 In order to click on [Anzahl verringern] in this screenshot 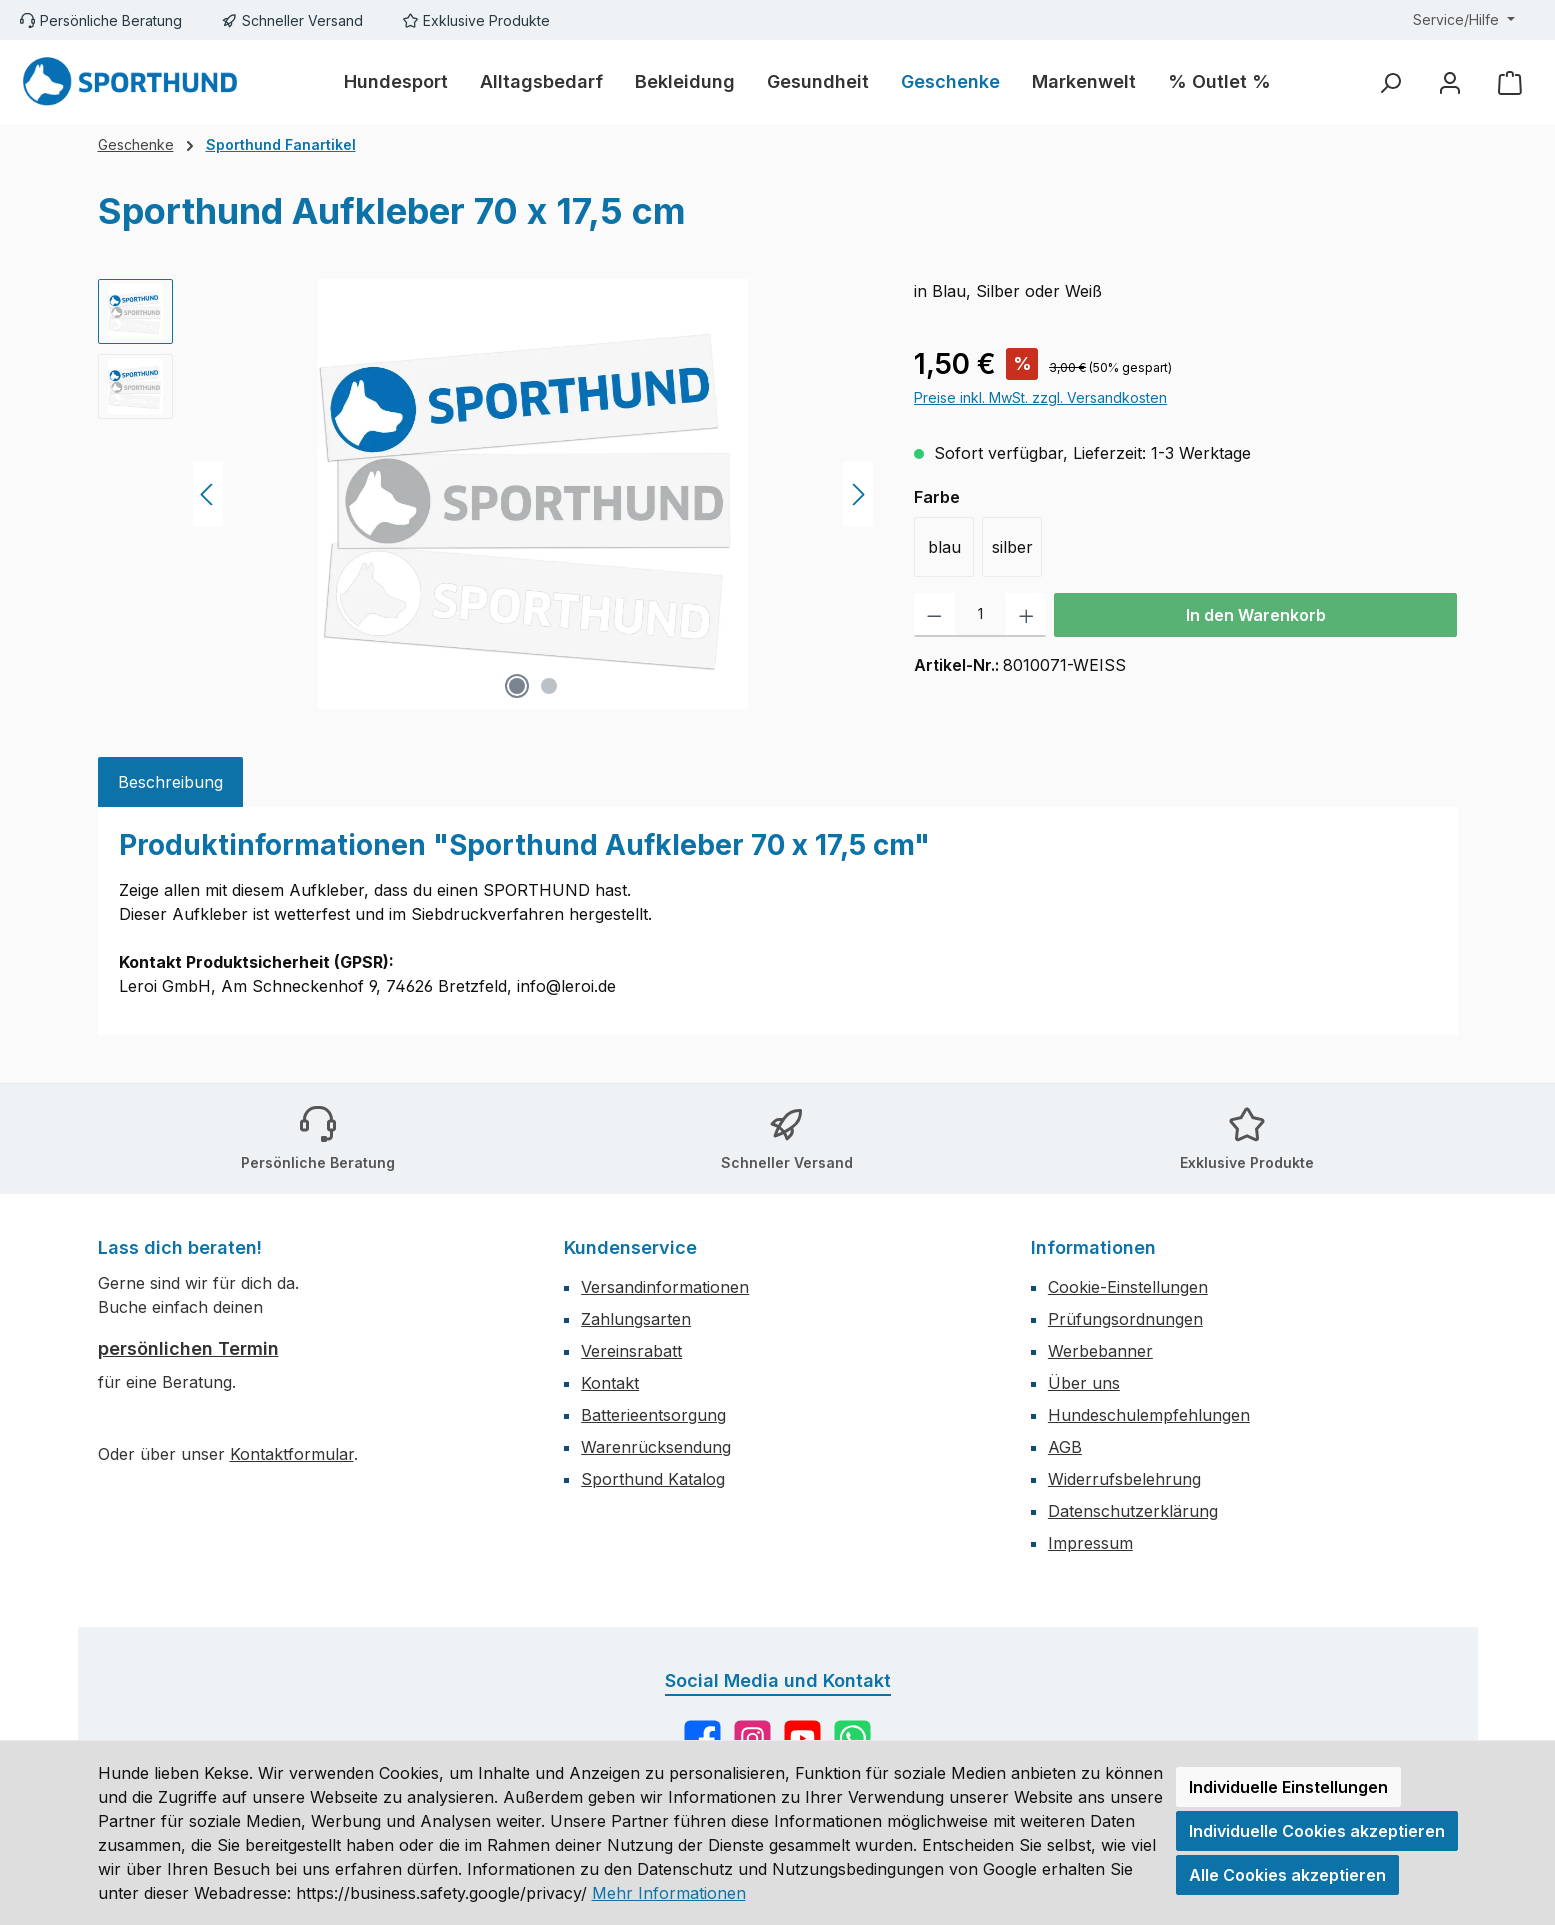, I will do `click(934, 615)`.